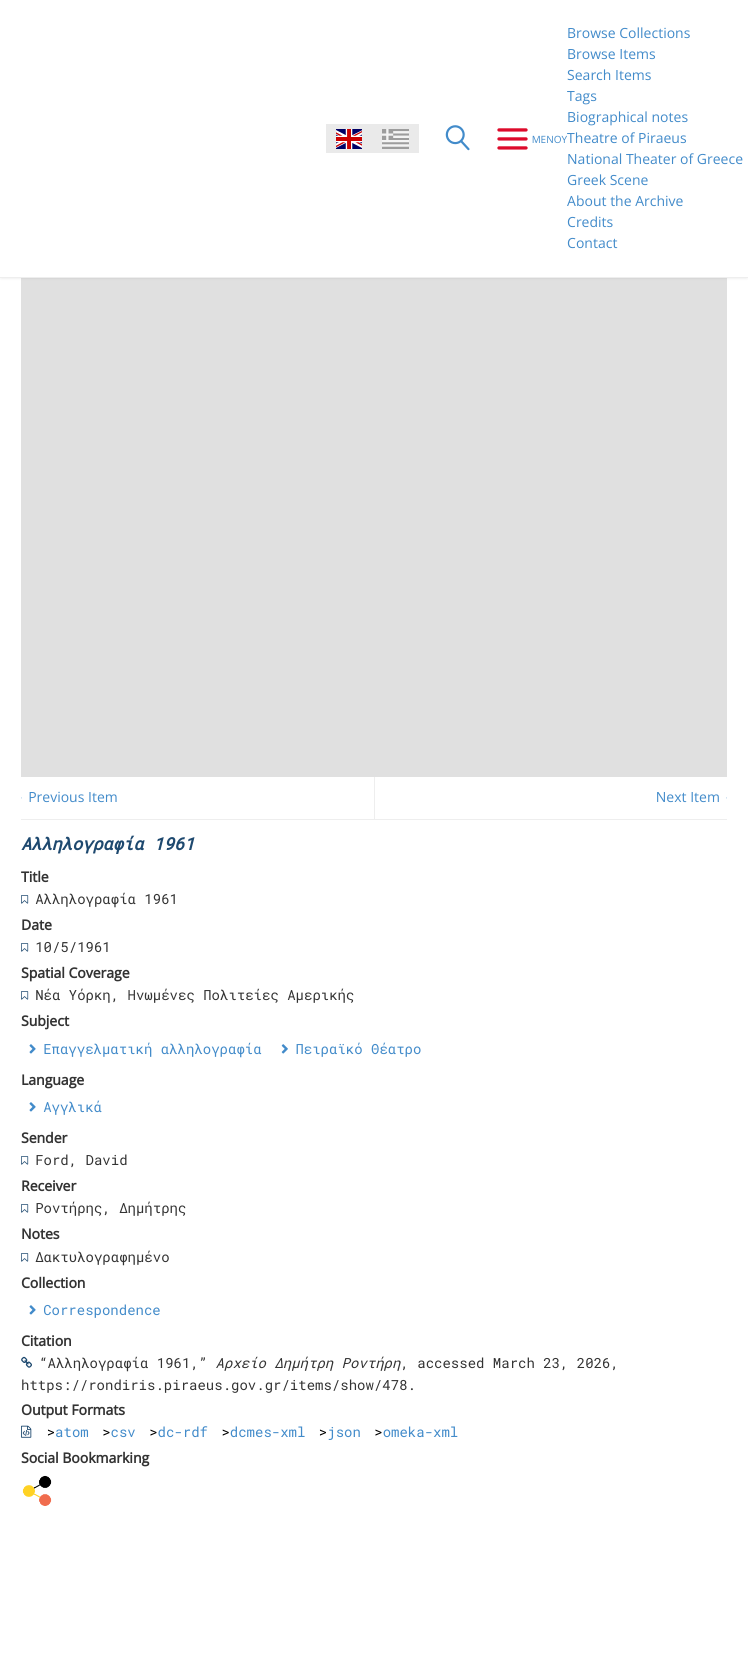  Describe the element at coordinates (183, 1431) in the screenshot. I see `dc-rdf` at that location.